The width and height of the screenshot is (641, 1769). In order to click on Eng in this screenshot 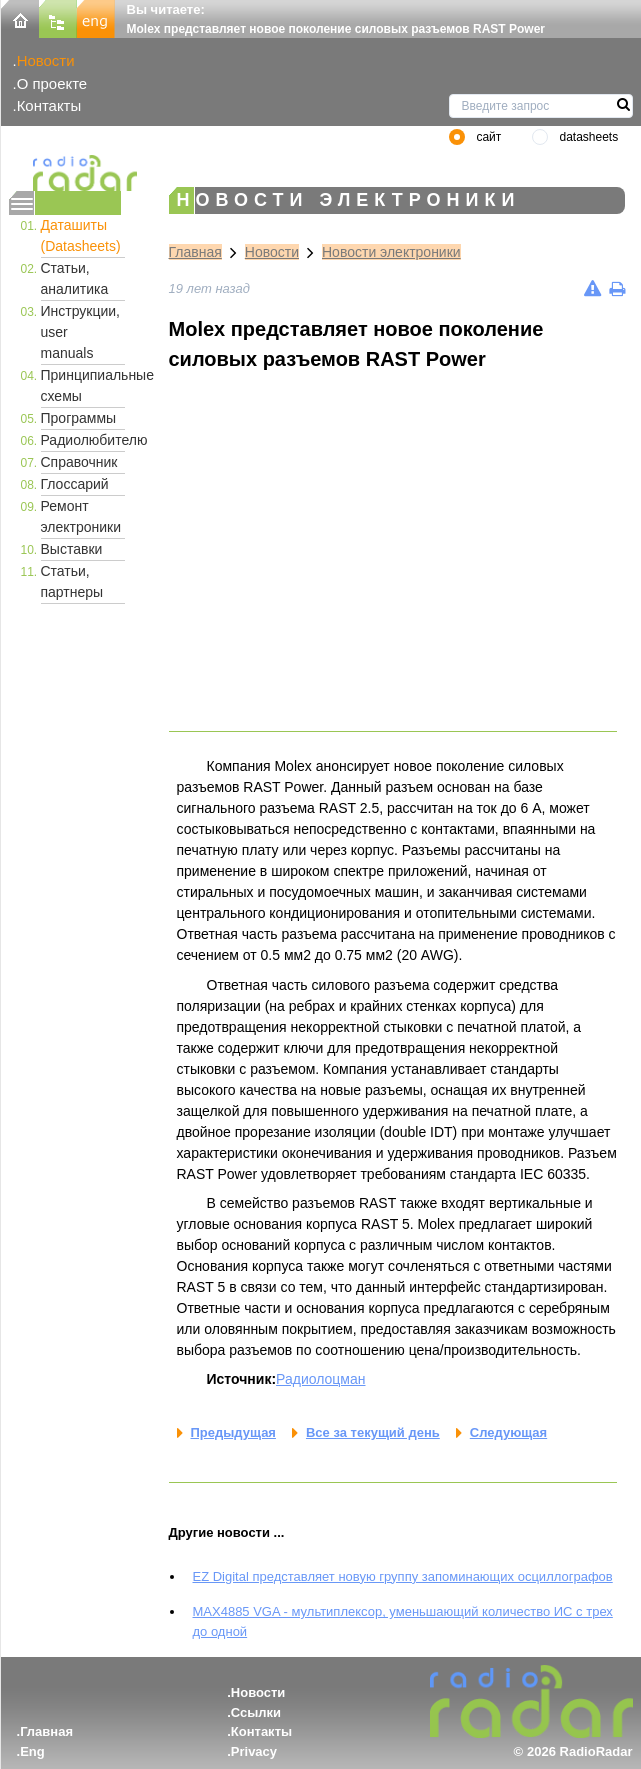, I will do `click(32, 1751)`.